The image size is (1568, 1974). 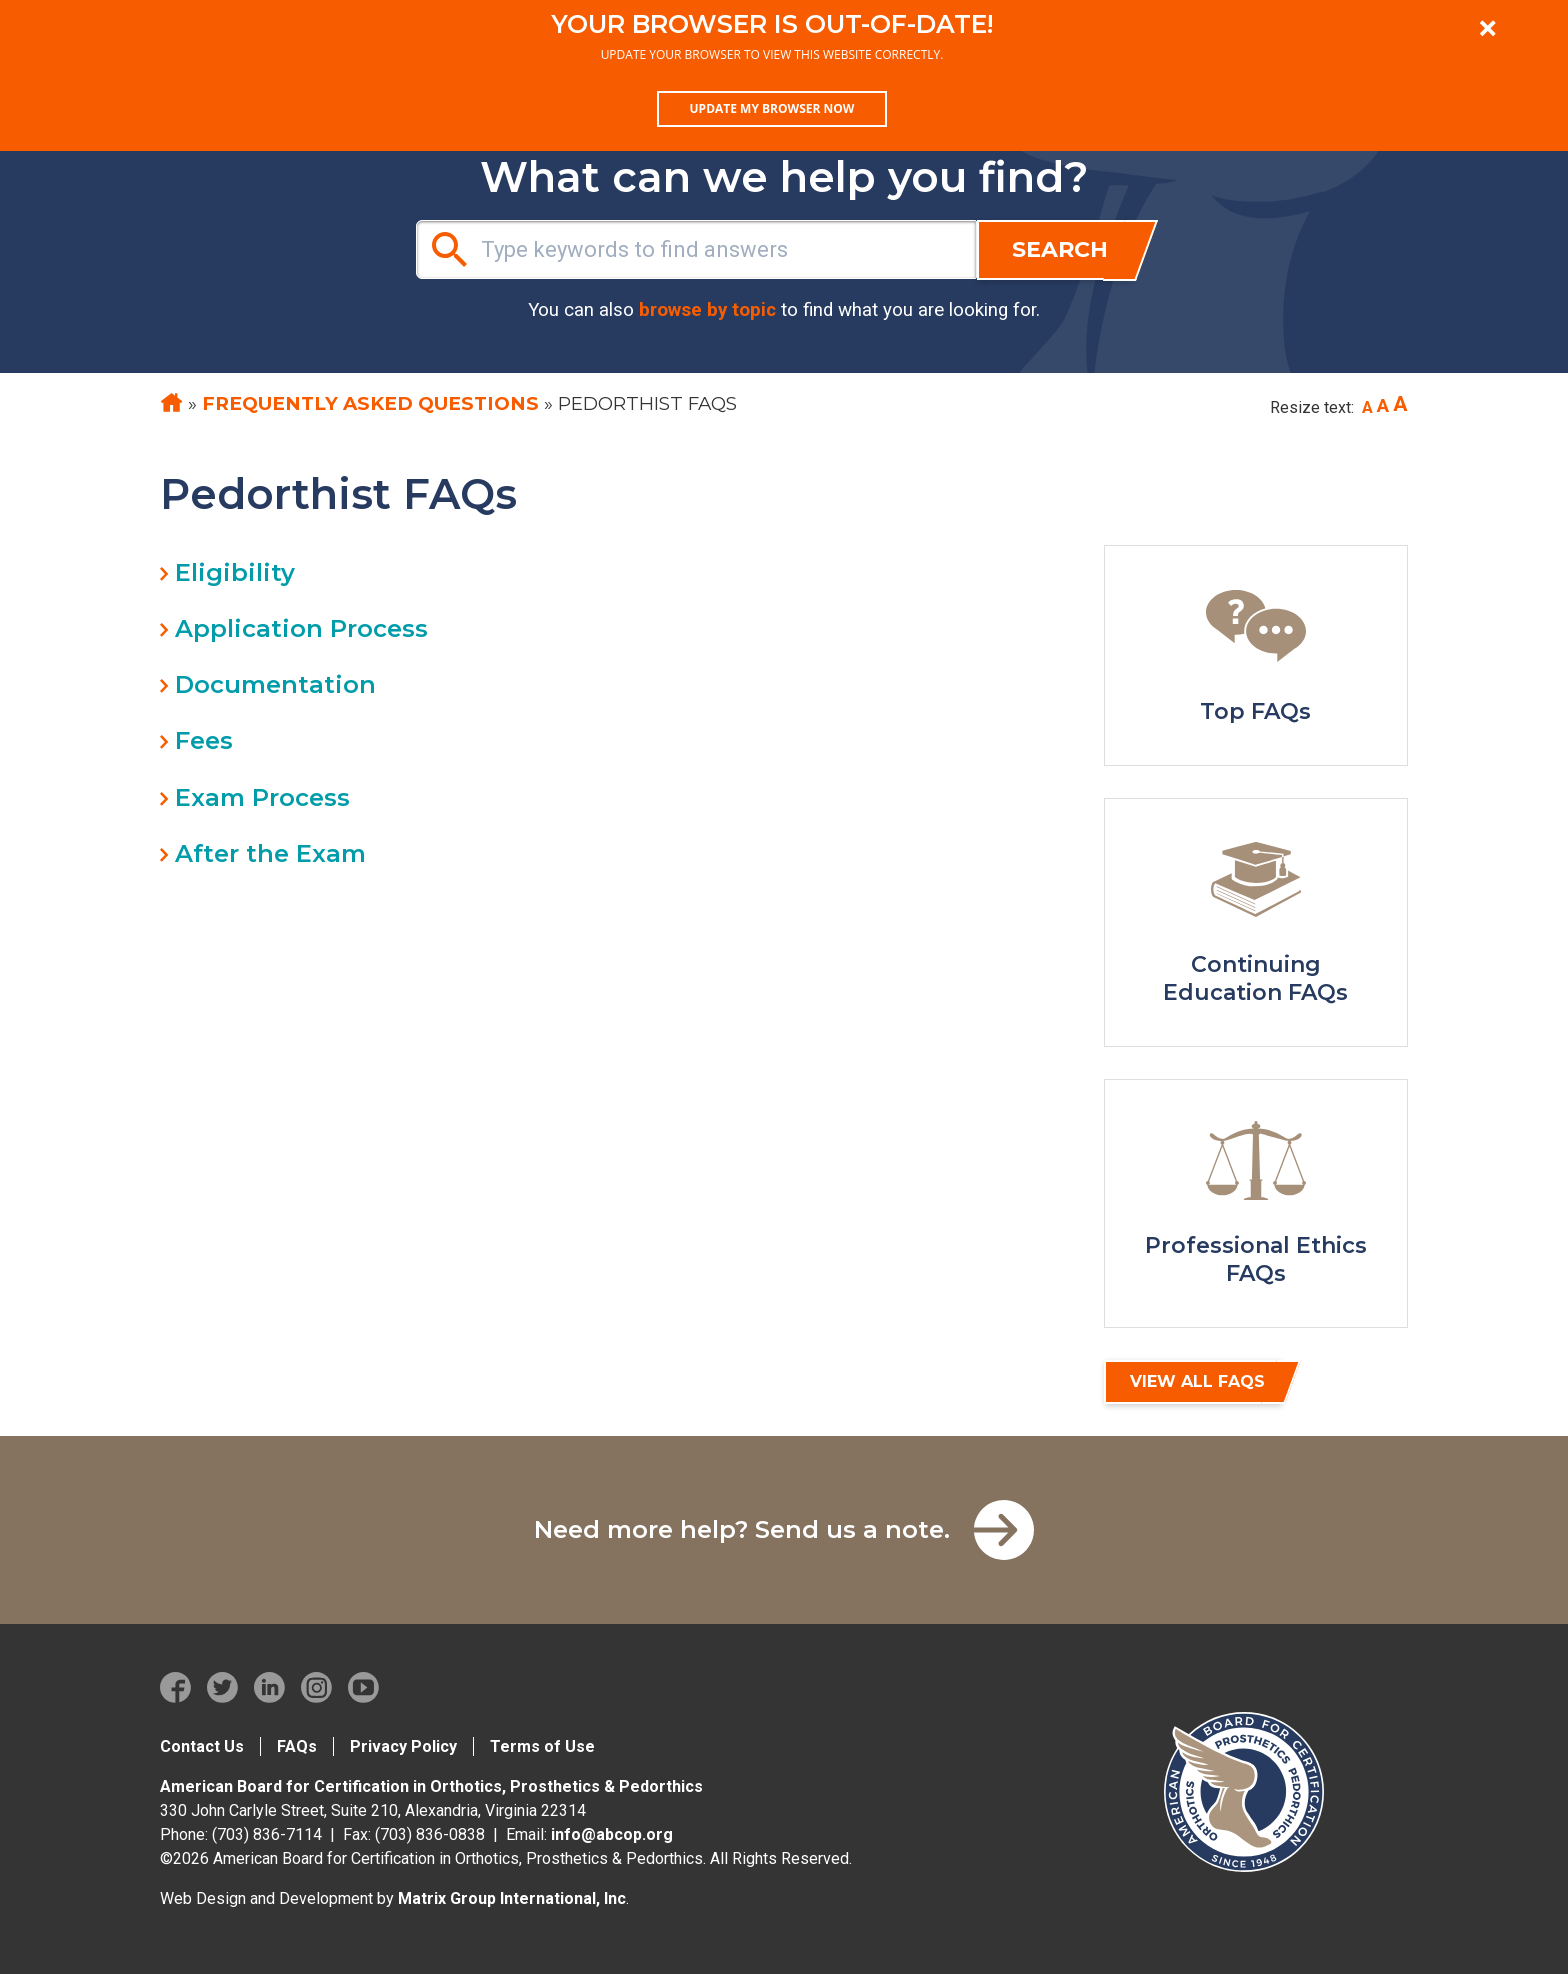 I want to click on browse by topic, so click(x=707, y=310).